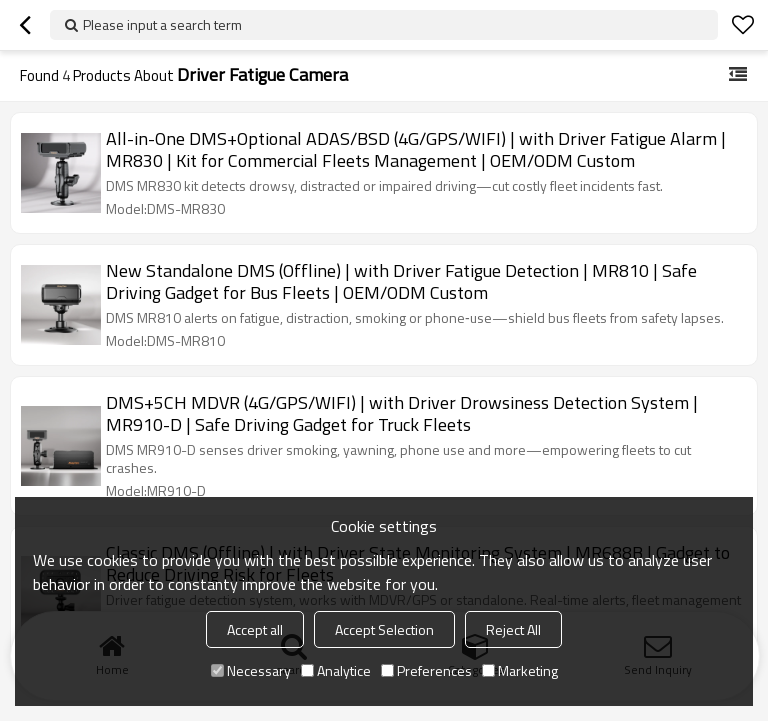  Describe the element at coordinates (520, 670) in the screenshot. I see `Marketing` at that location.